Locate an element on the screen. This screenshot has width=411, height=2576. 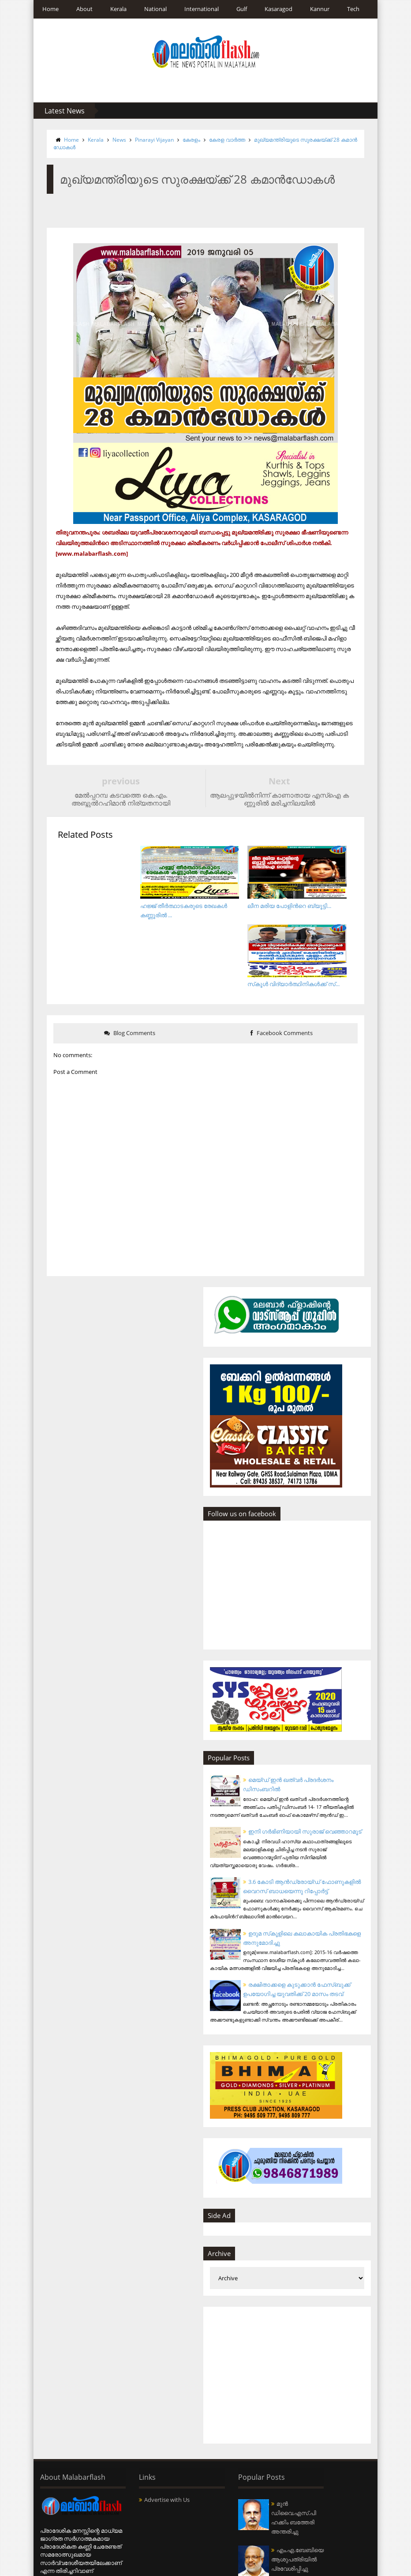
മുന്‍ ഡിവൈ.എസ്.പി ഹക്കിം ബത്തേരി അന്തരിച്ചു is located at coordinates (248, 2471).